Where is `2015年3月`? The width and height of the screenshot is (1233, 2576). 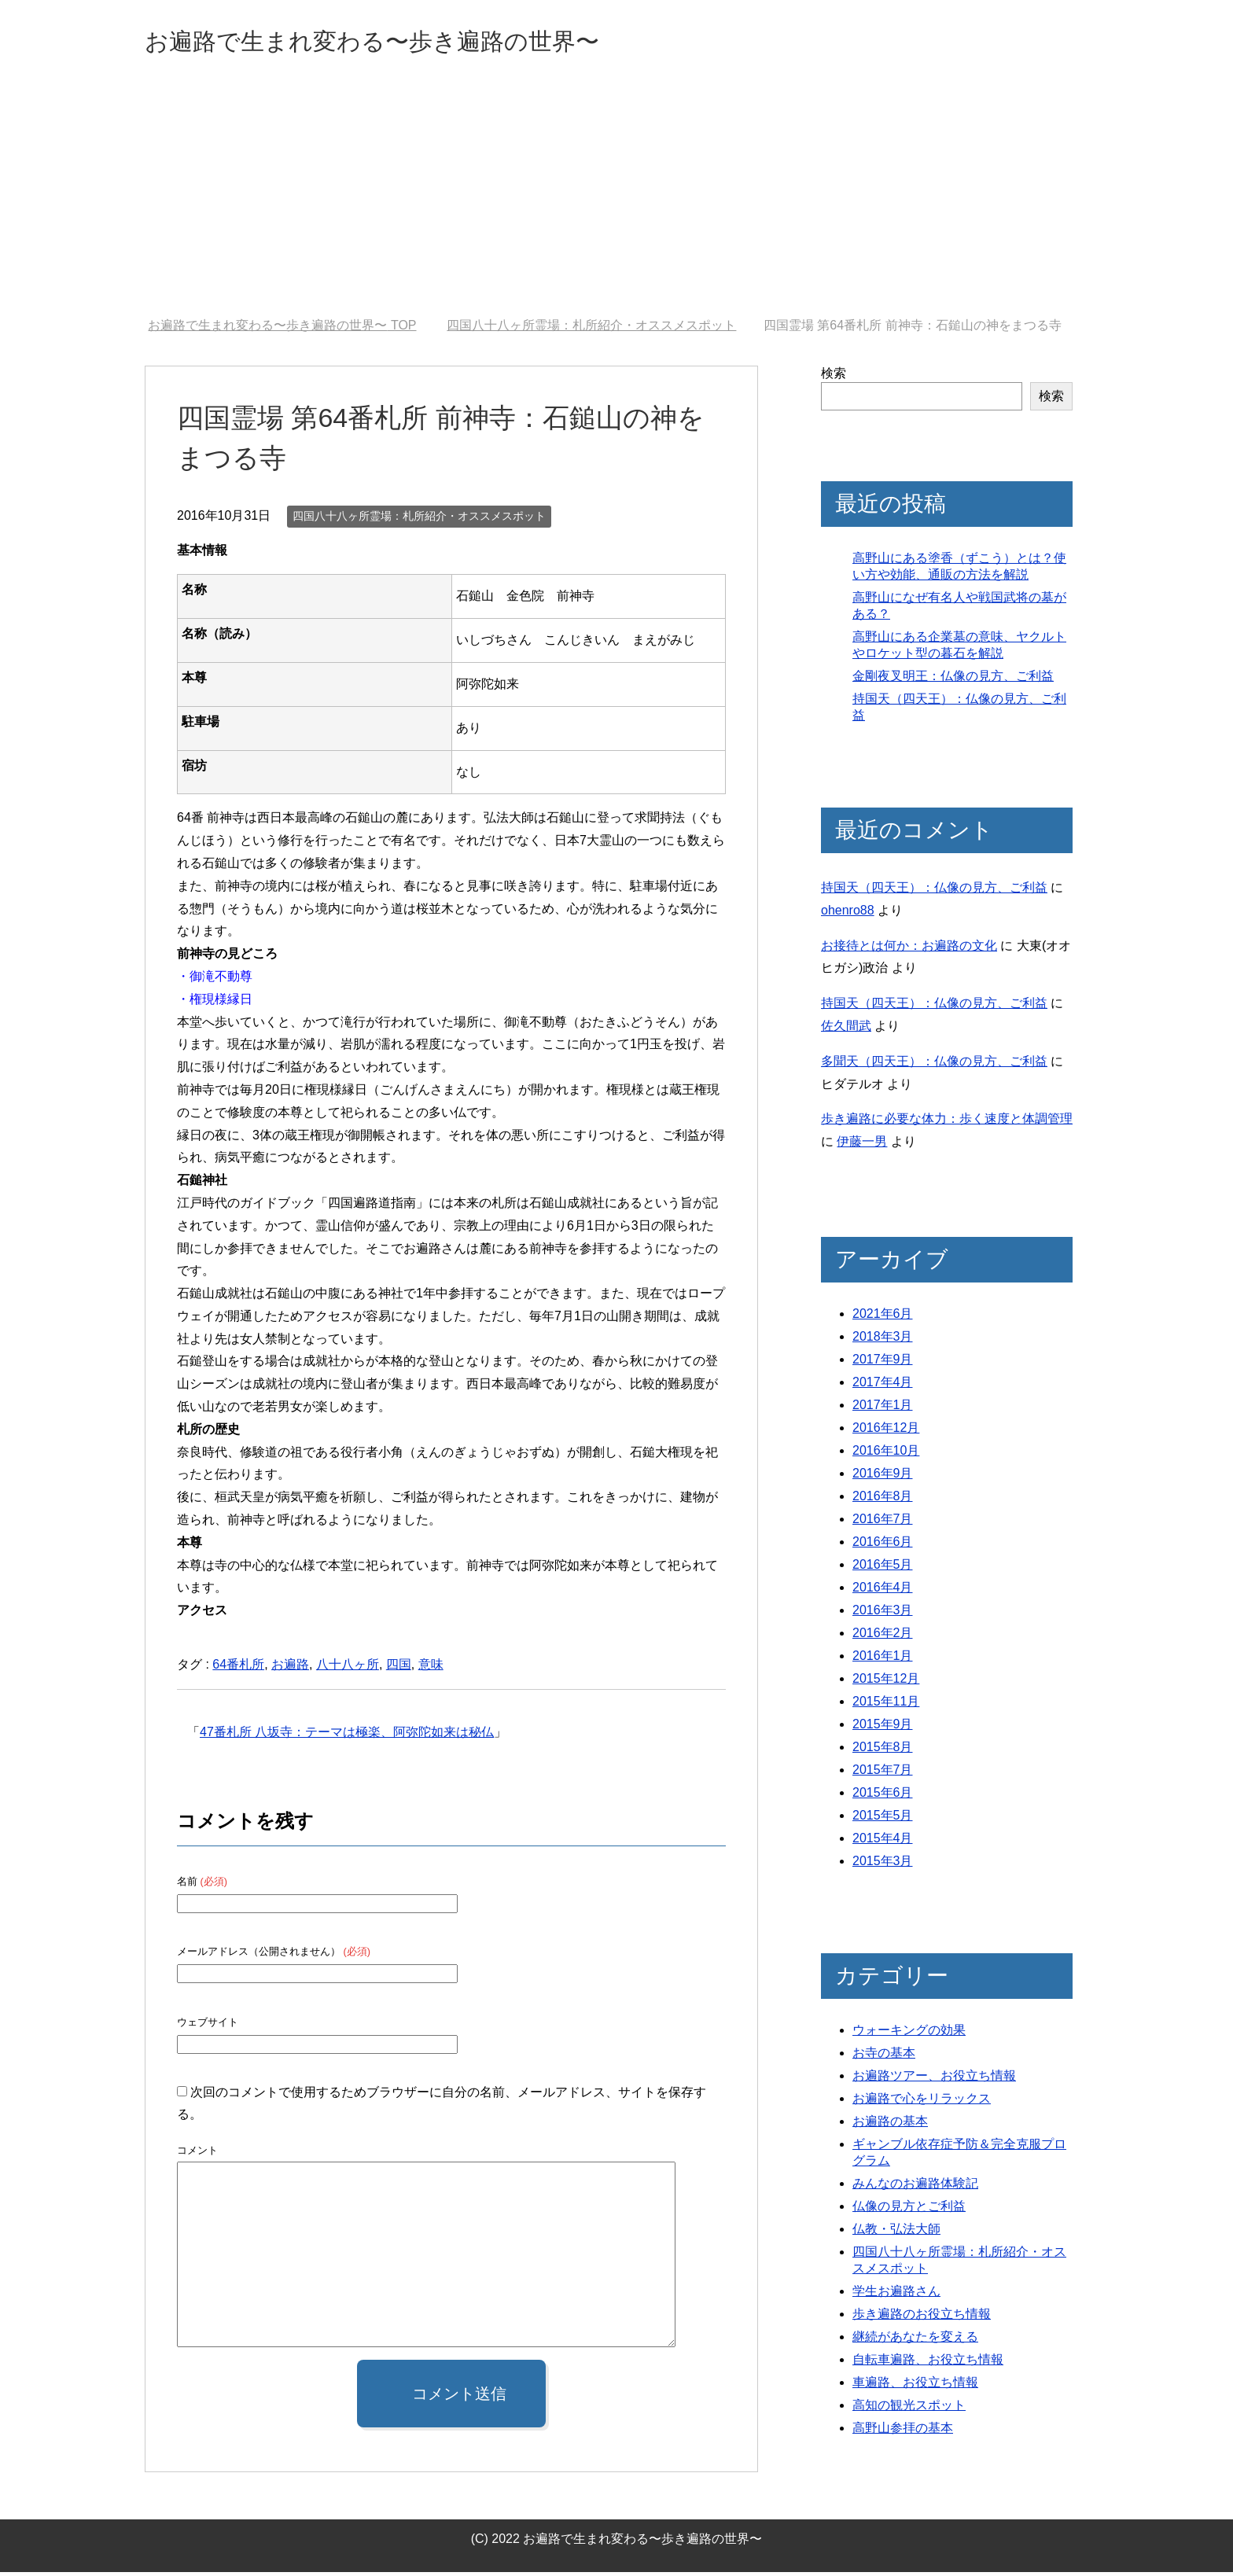 2015年3月 is located at coordinates (882, 1864).